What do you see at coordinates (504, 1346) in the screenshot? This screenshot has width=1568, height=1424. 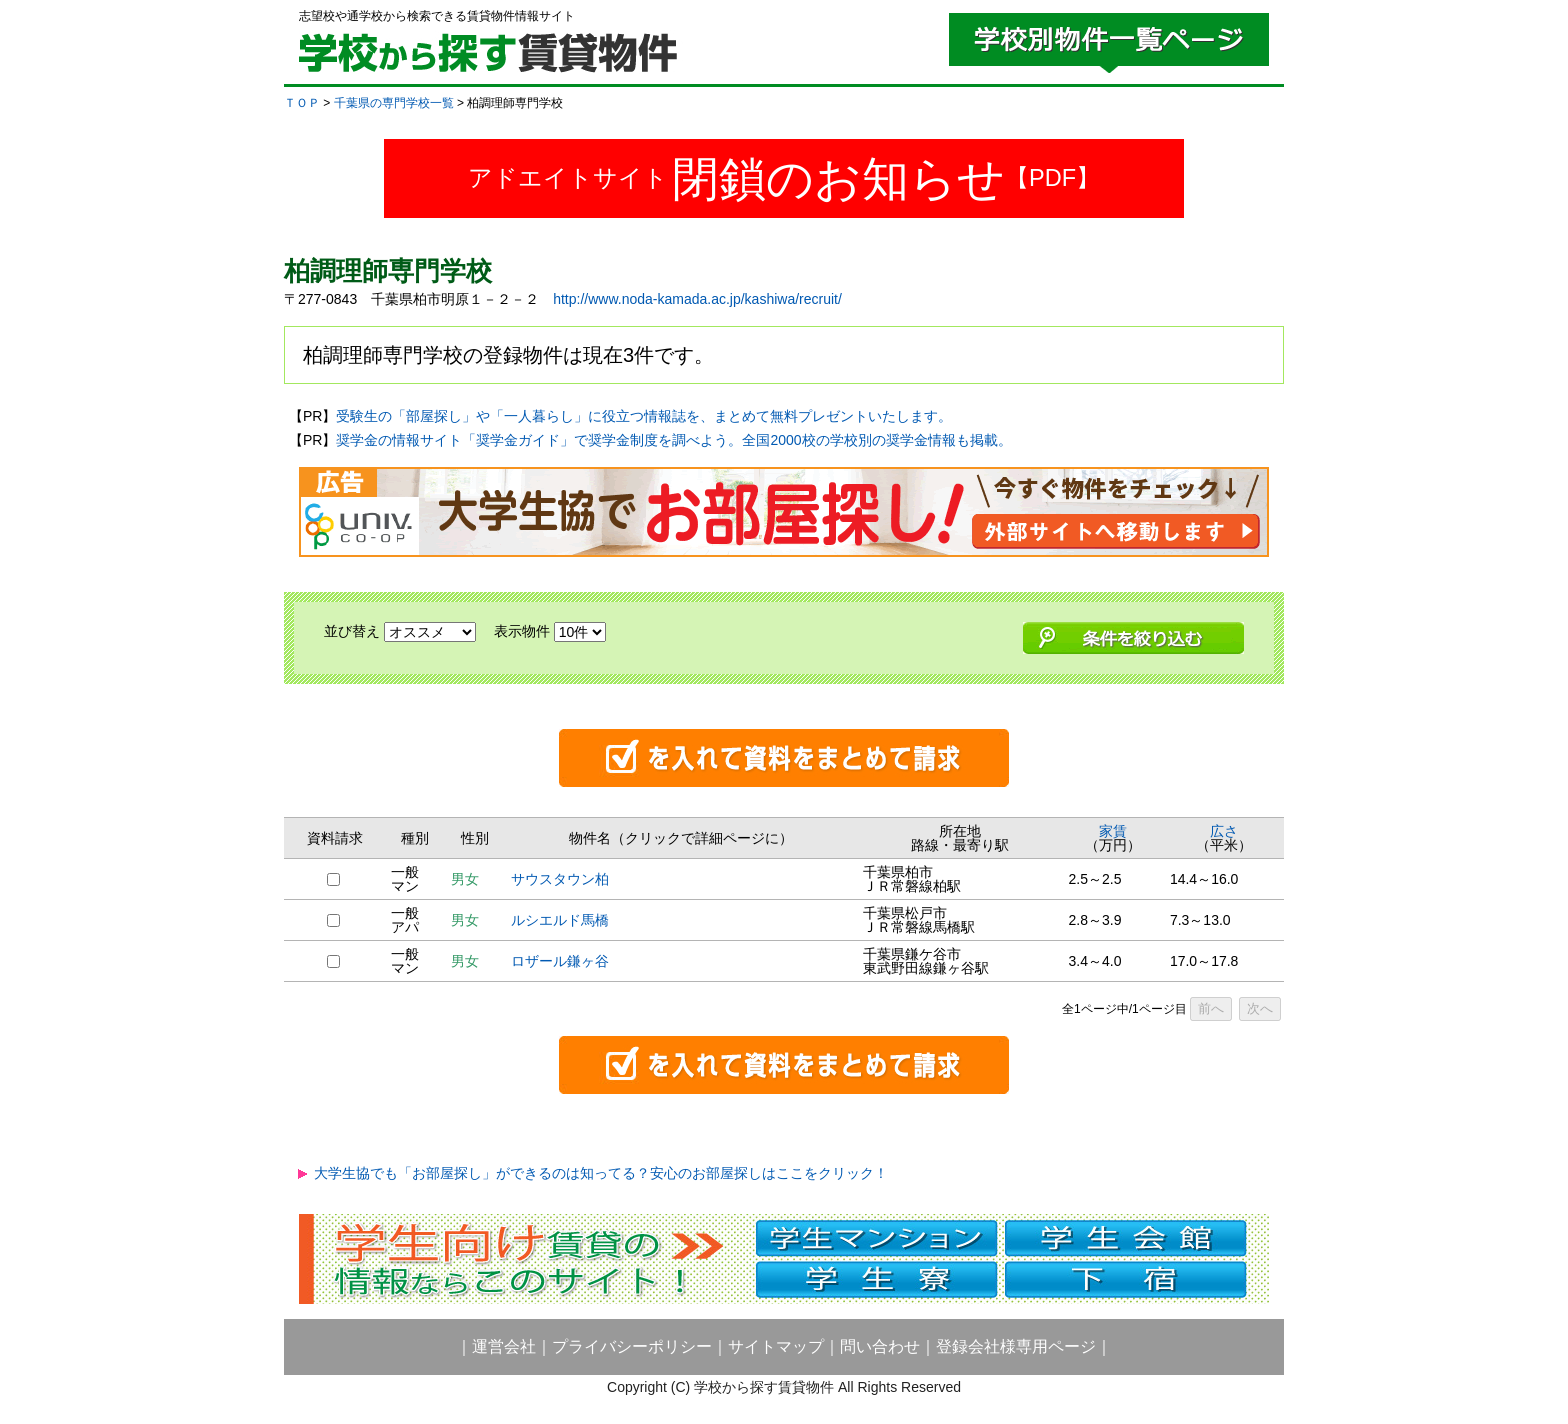 I see `運営会社` at bounding box center [504, 1346].